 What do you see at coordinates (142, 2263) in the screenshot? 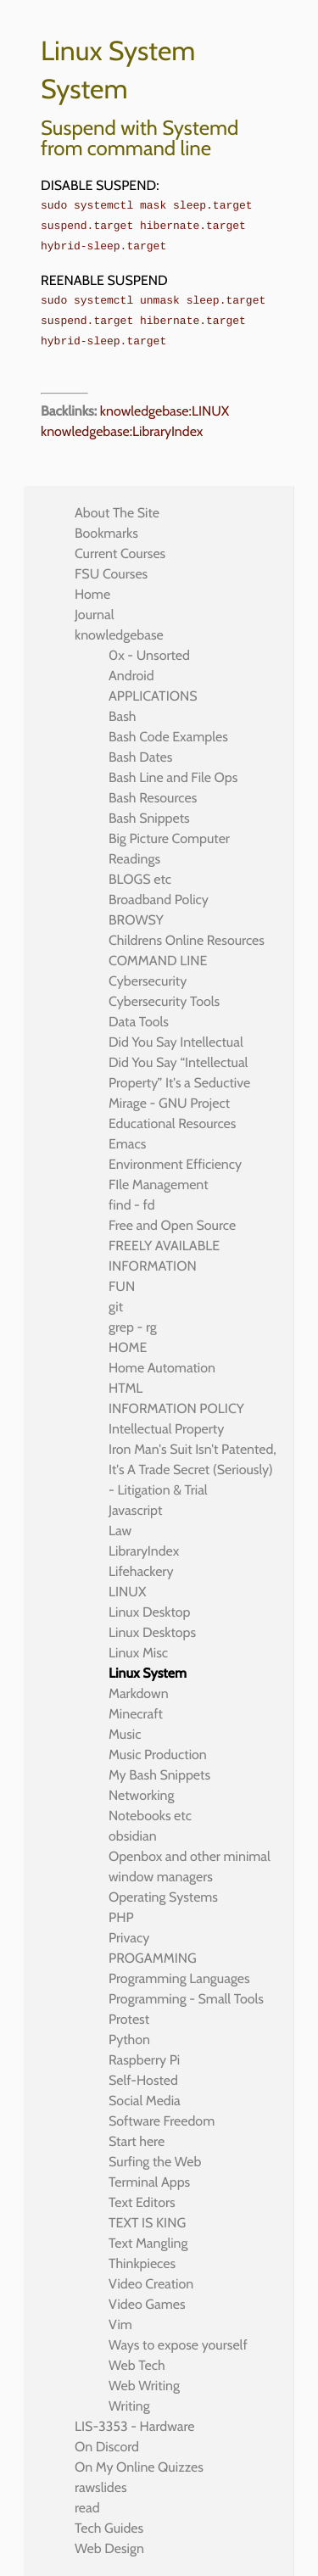
I see `Thinkpieces` at bounding box center [142, 2263].